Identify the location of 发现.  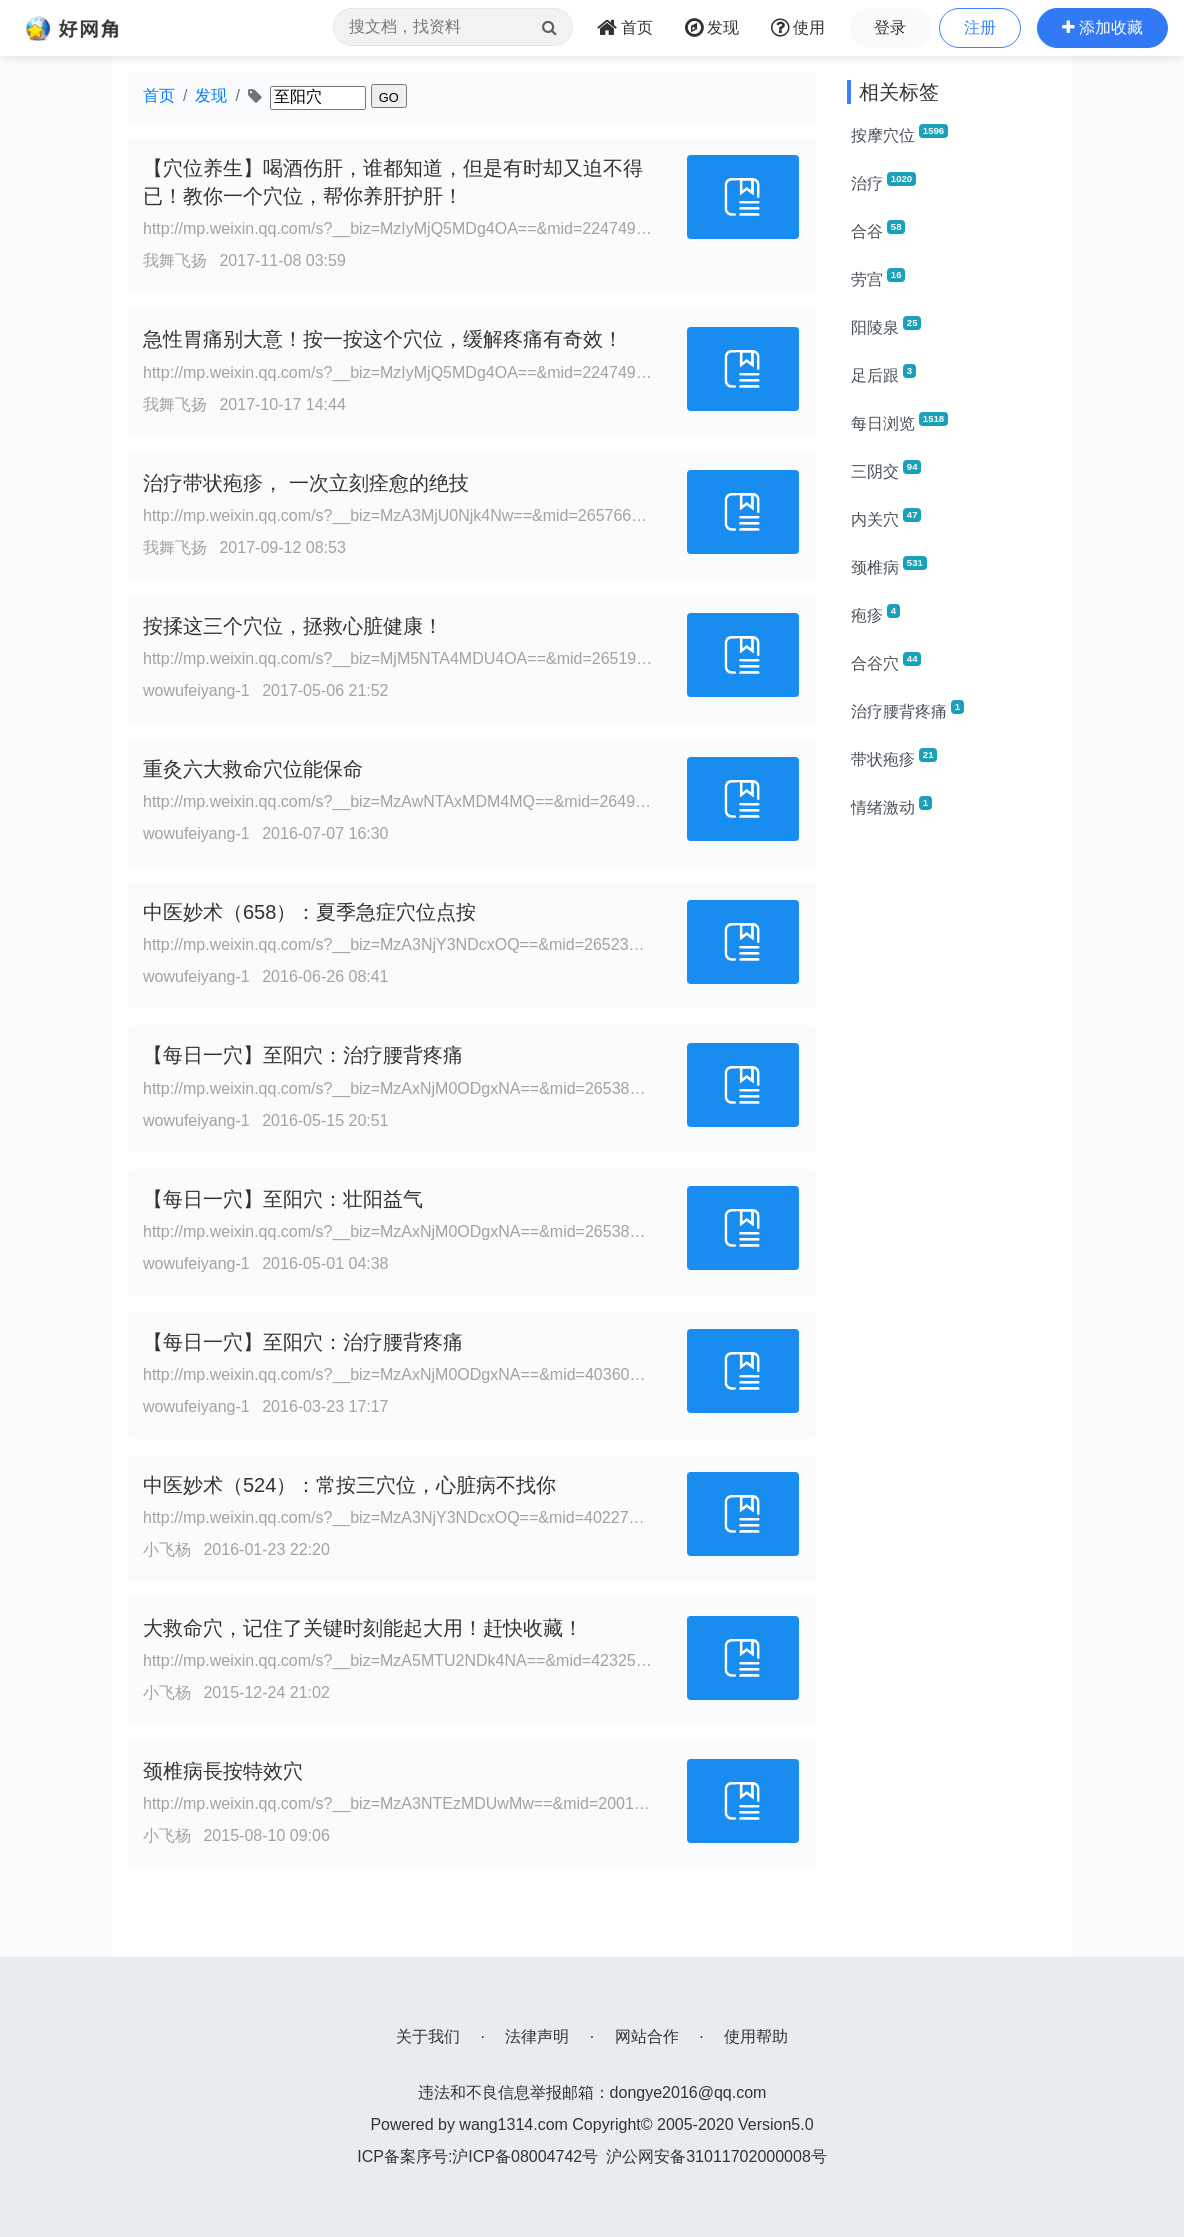
(211, 95).